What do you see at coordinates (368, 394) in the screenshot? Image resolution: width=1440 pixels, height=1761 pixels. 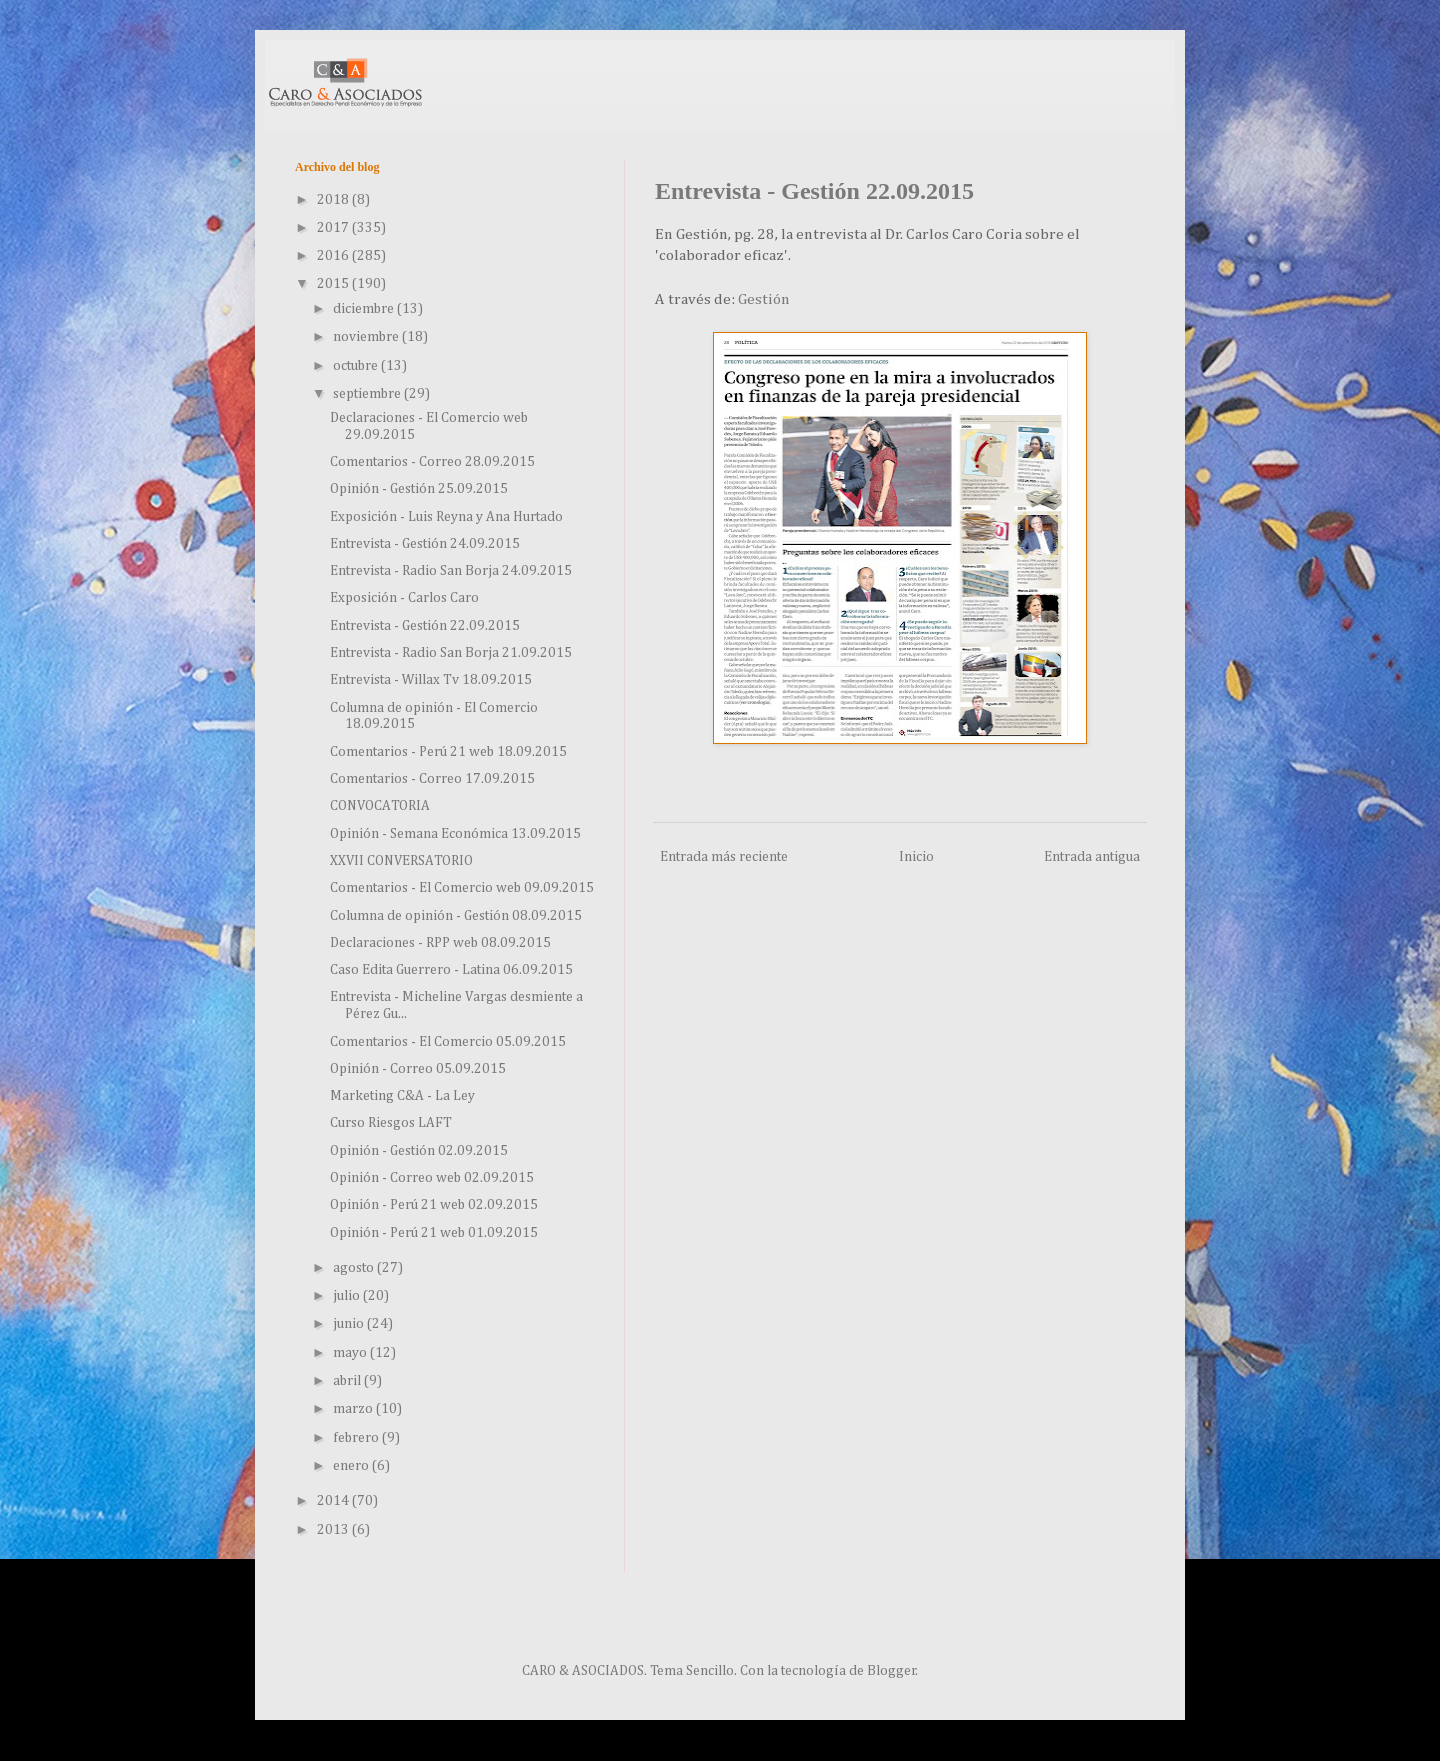 I see `septiembre` at bounding box center [368, 394].